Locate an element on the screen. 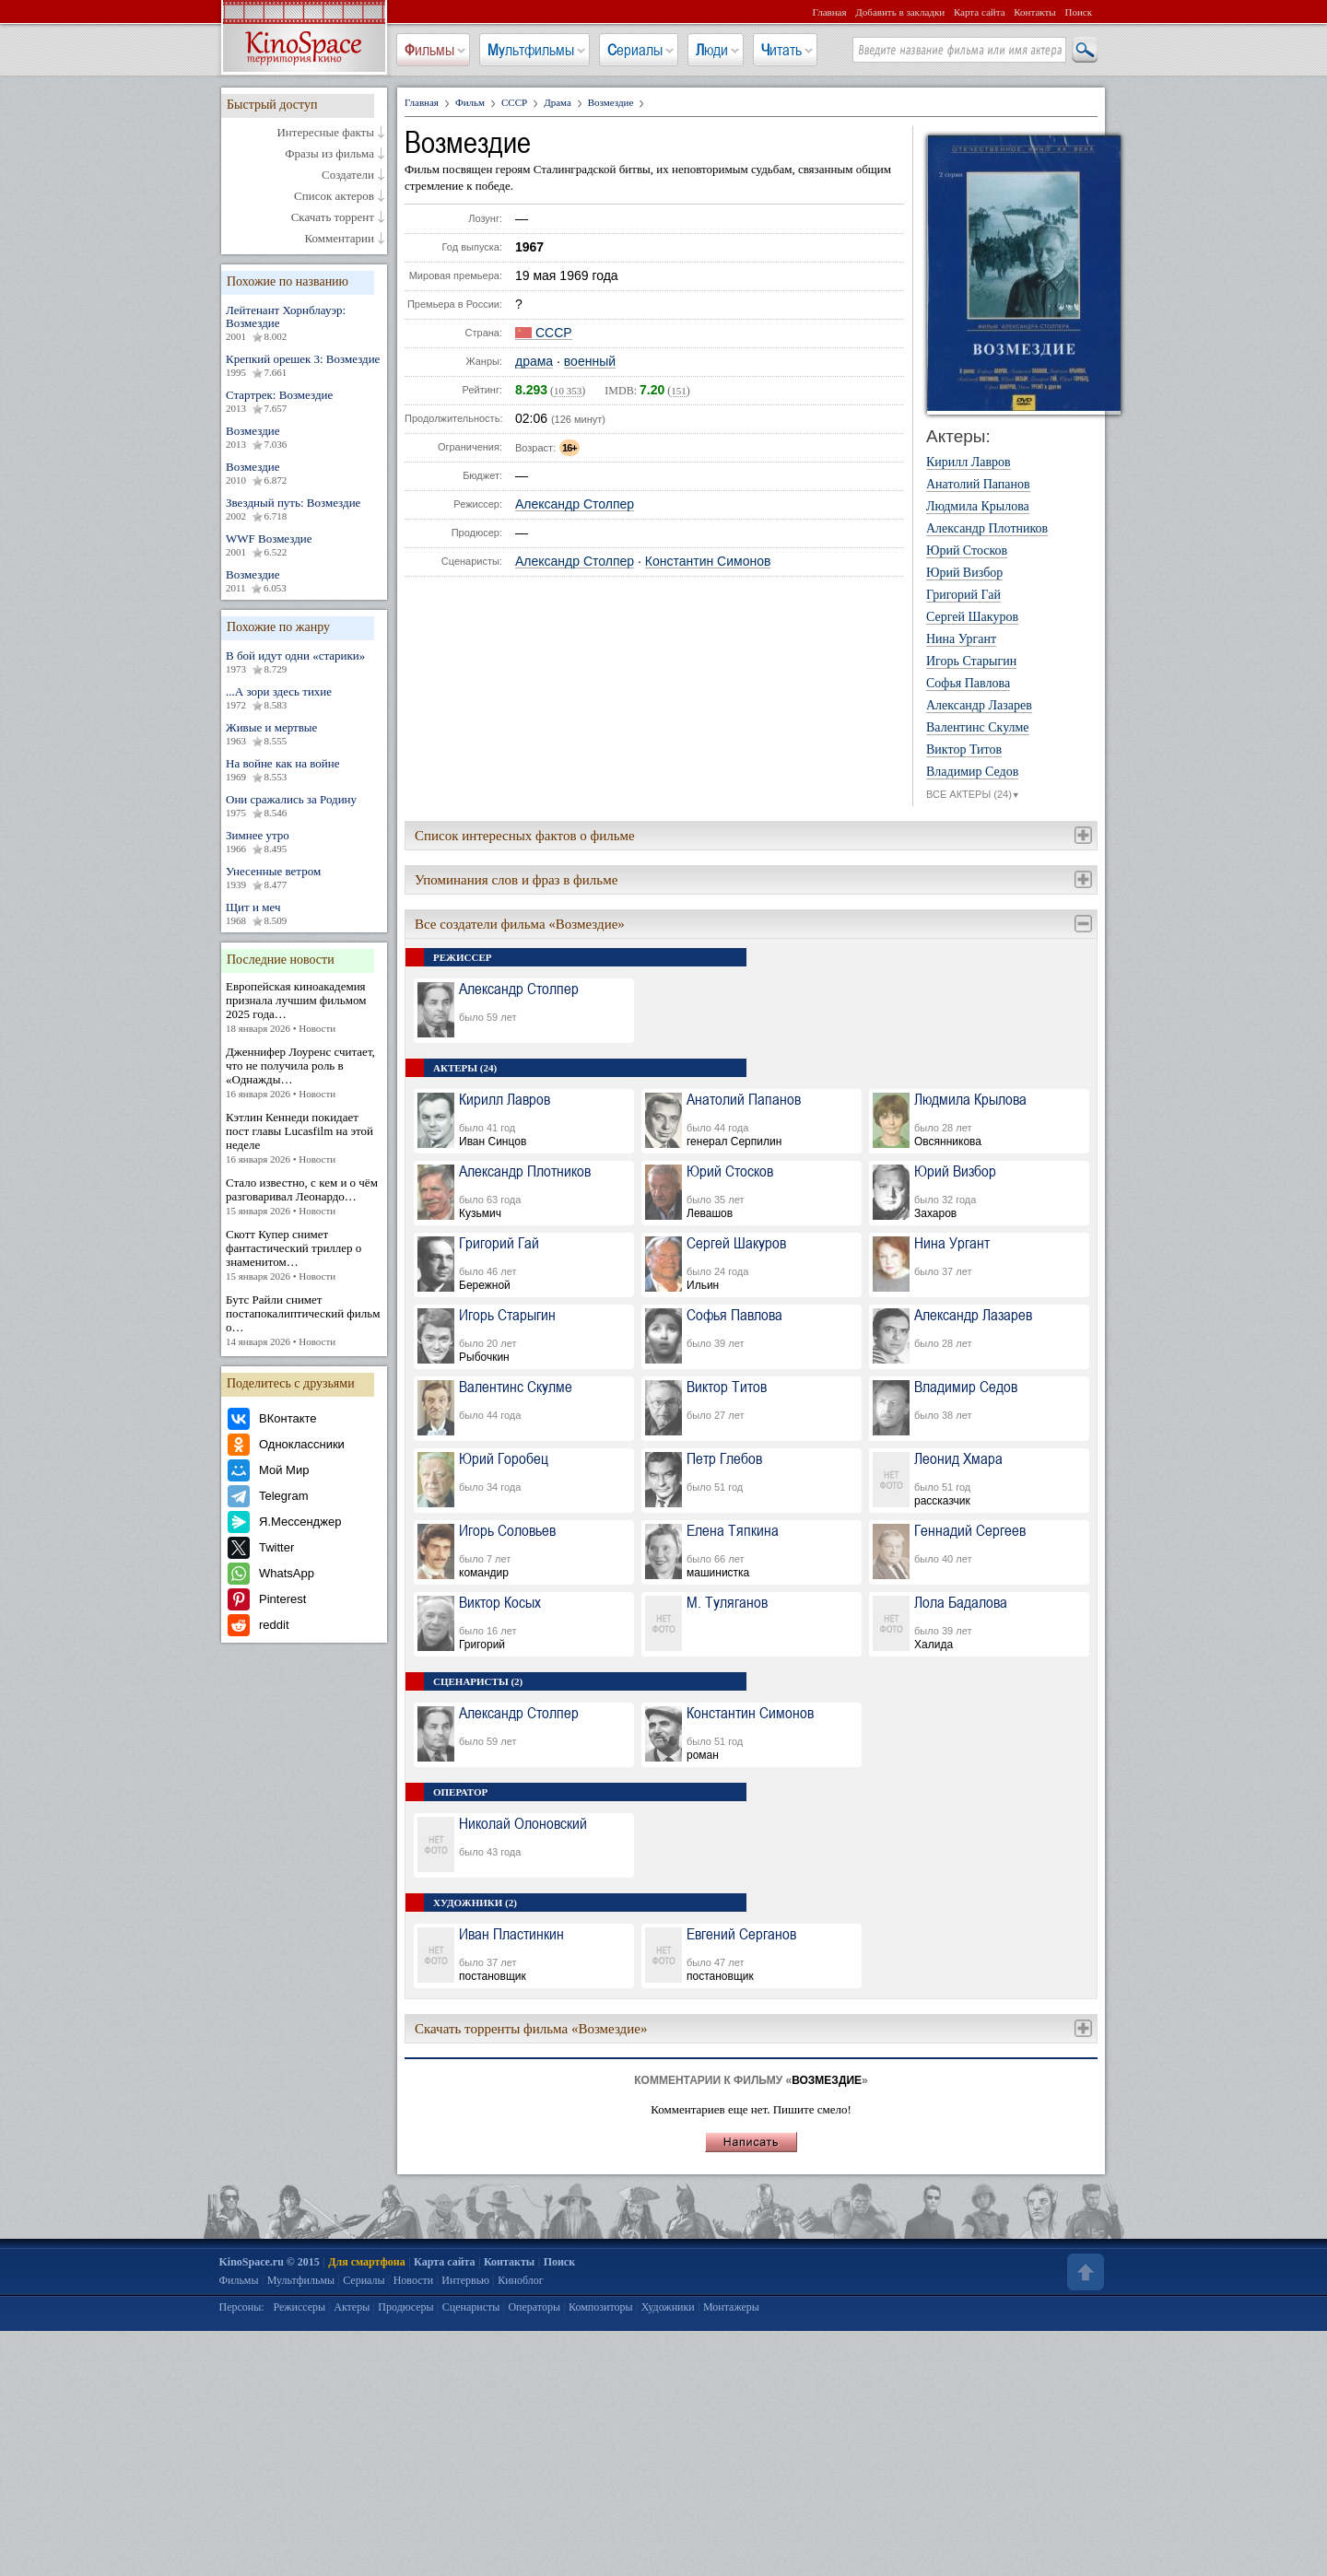  Игорь Старыгин is located at coordinates (971, 661).